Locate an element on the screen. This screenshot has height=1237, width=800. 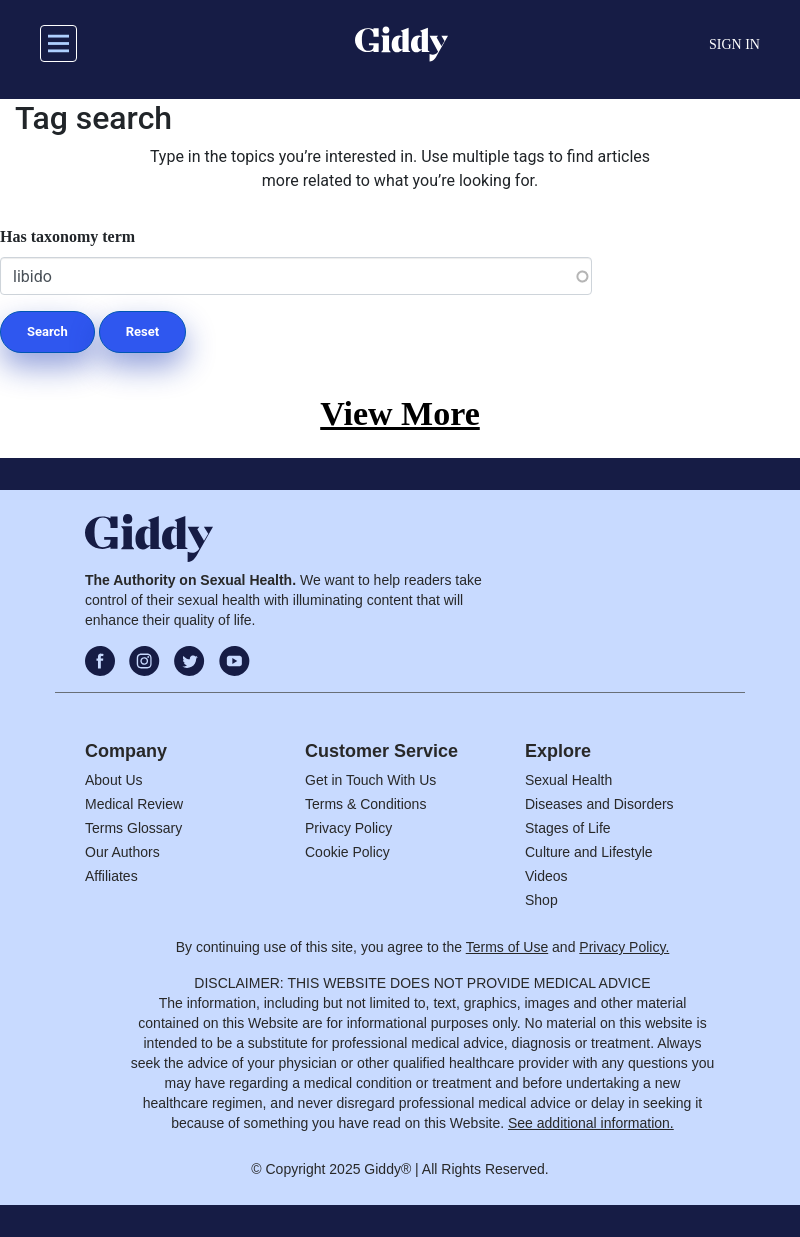
Get in Touch With Us is located at coordinates (370, 780).